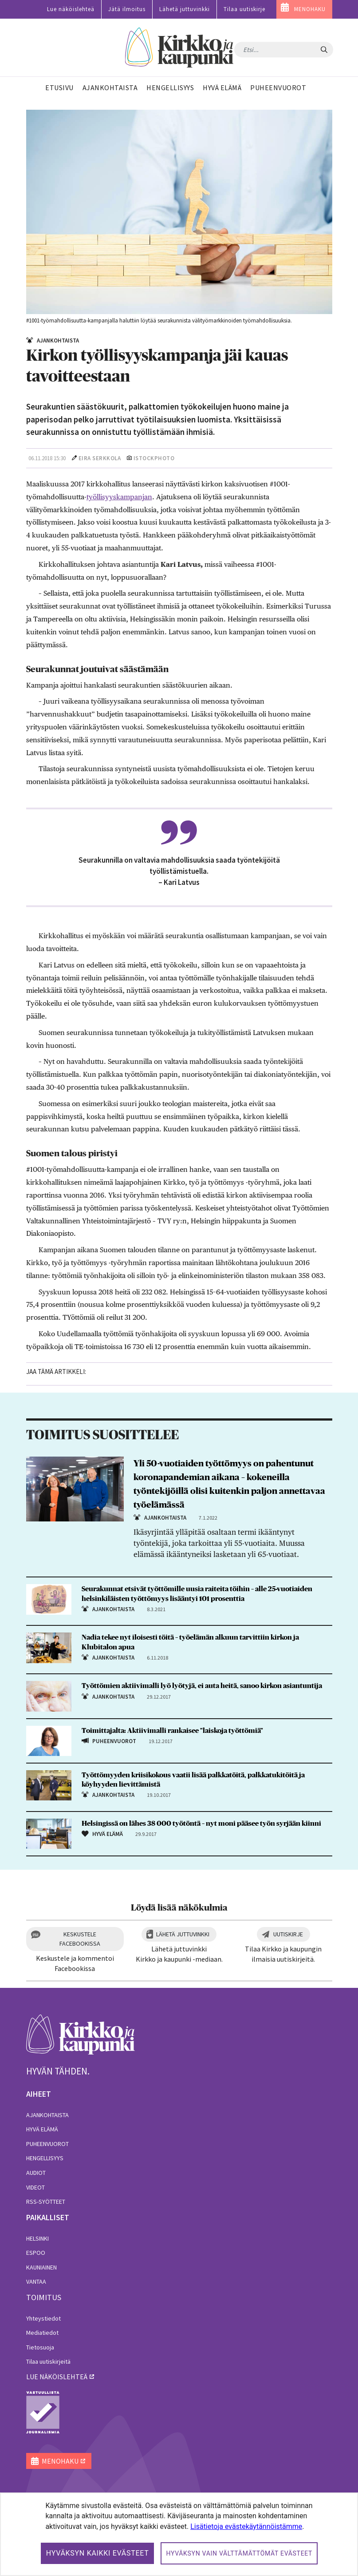 The width and height of the screenshot is (358, 2576). I want to click on Lue näköislehteä, so click(70, 9).